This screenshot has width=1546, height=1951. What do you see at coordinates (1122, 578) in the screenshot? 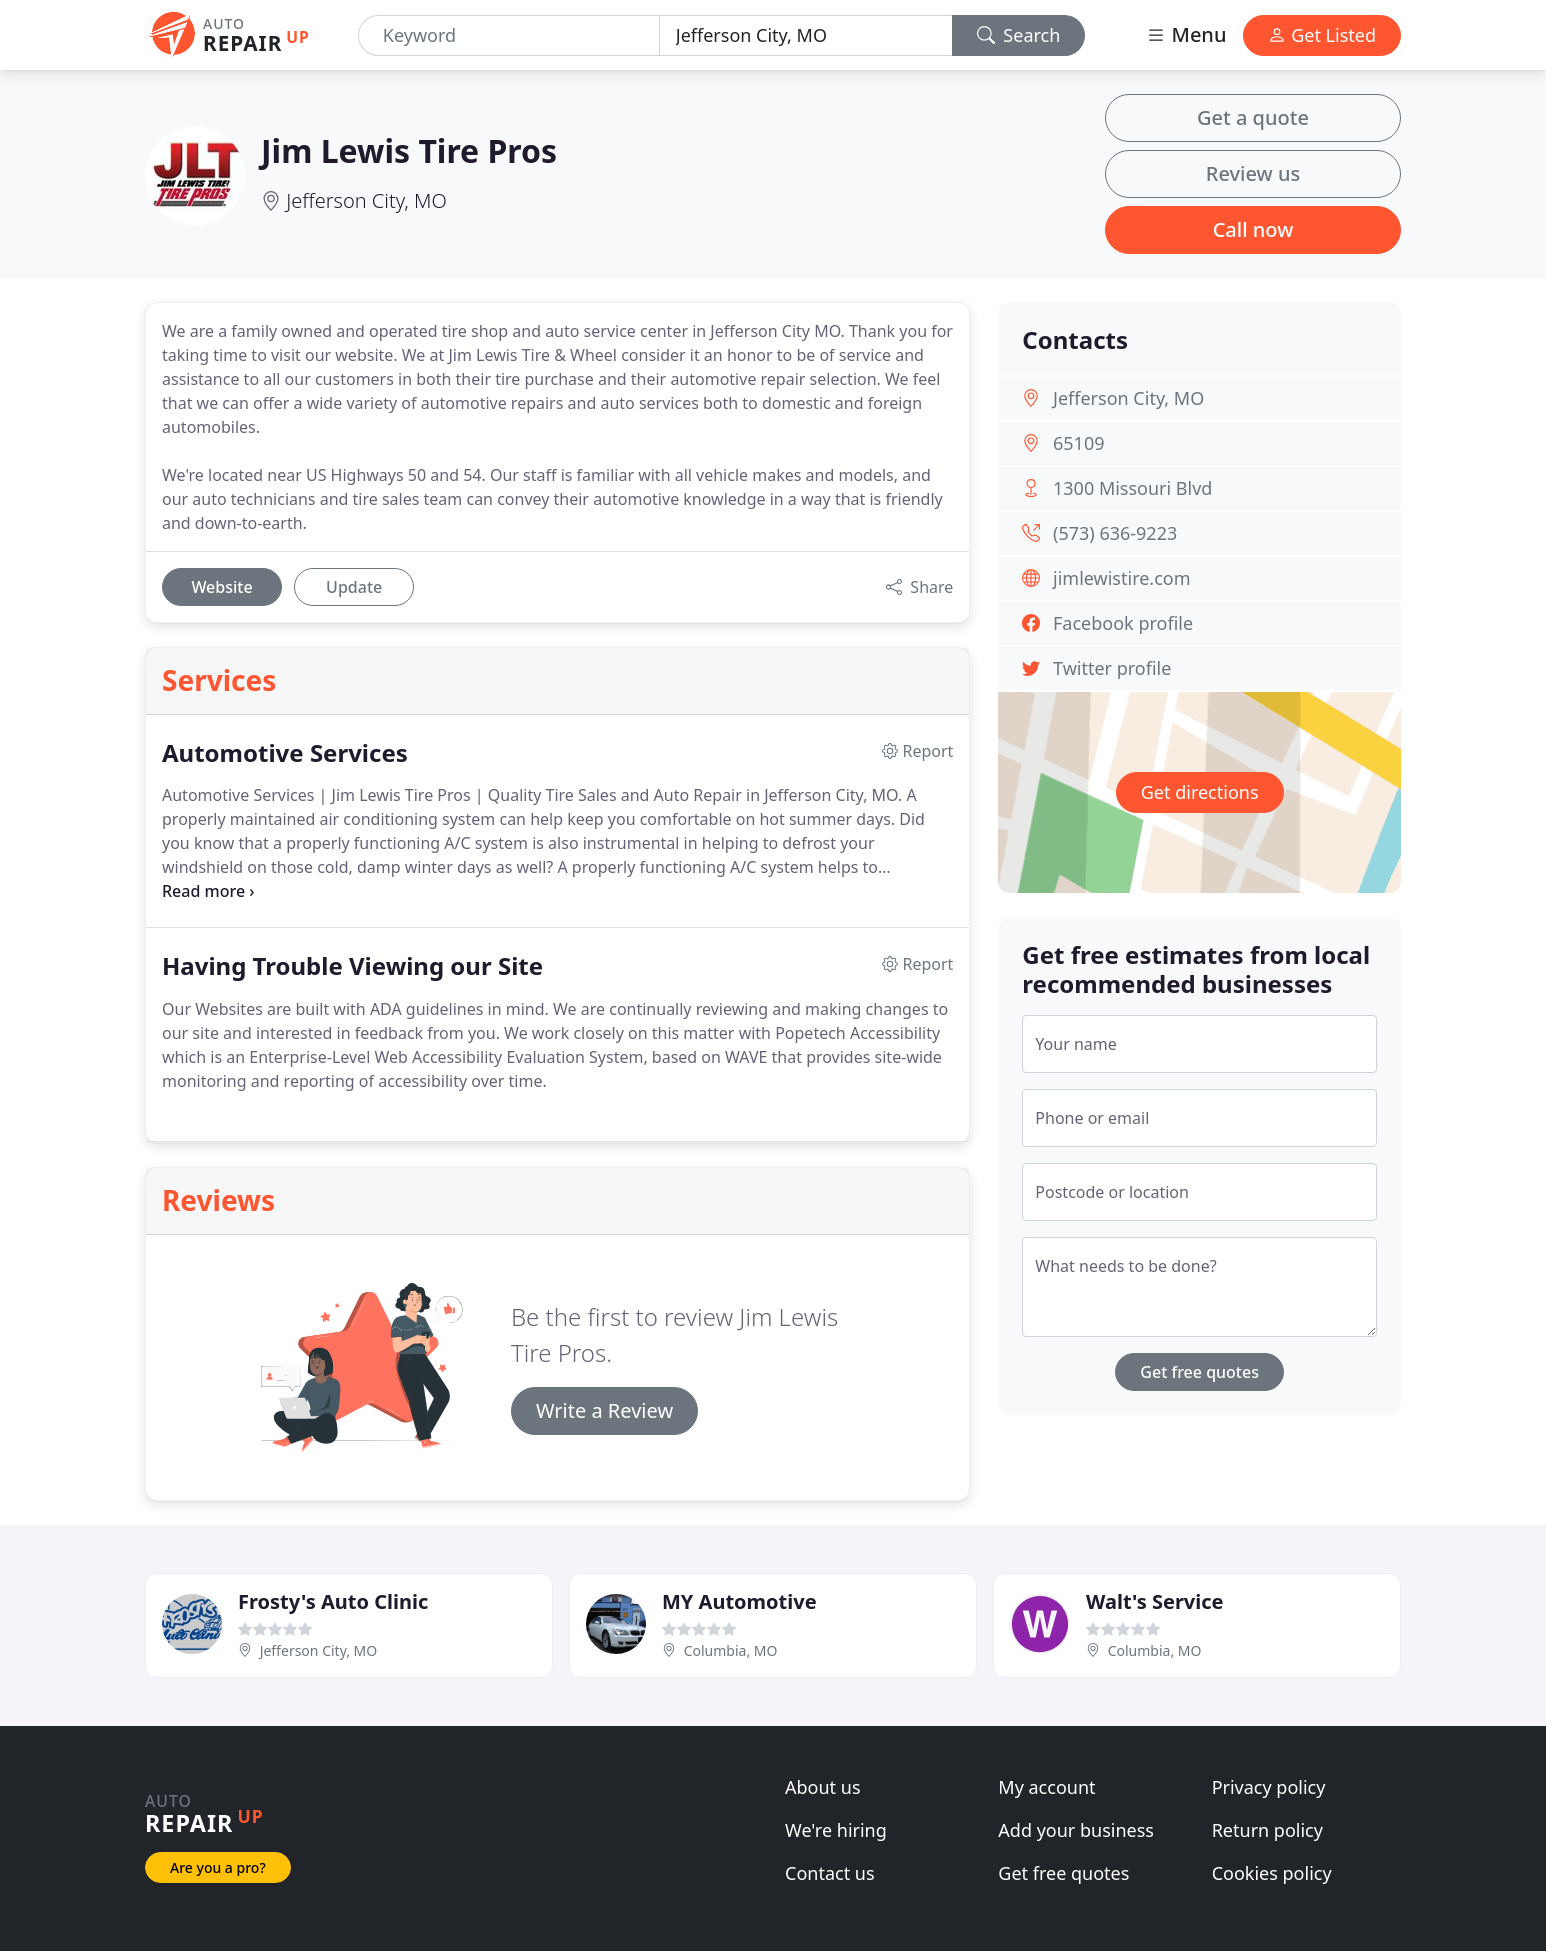
I see `jimlewistire.com` at bounding box center [1122, 578].